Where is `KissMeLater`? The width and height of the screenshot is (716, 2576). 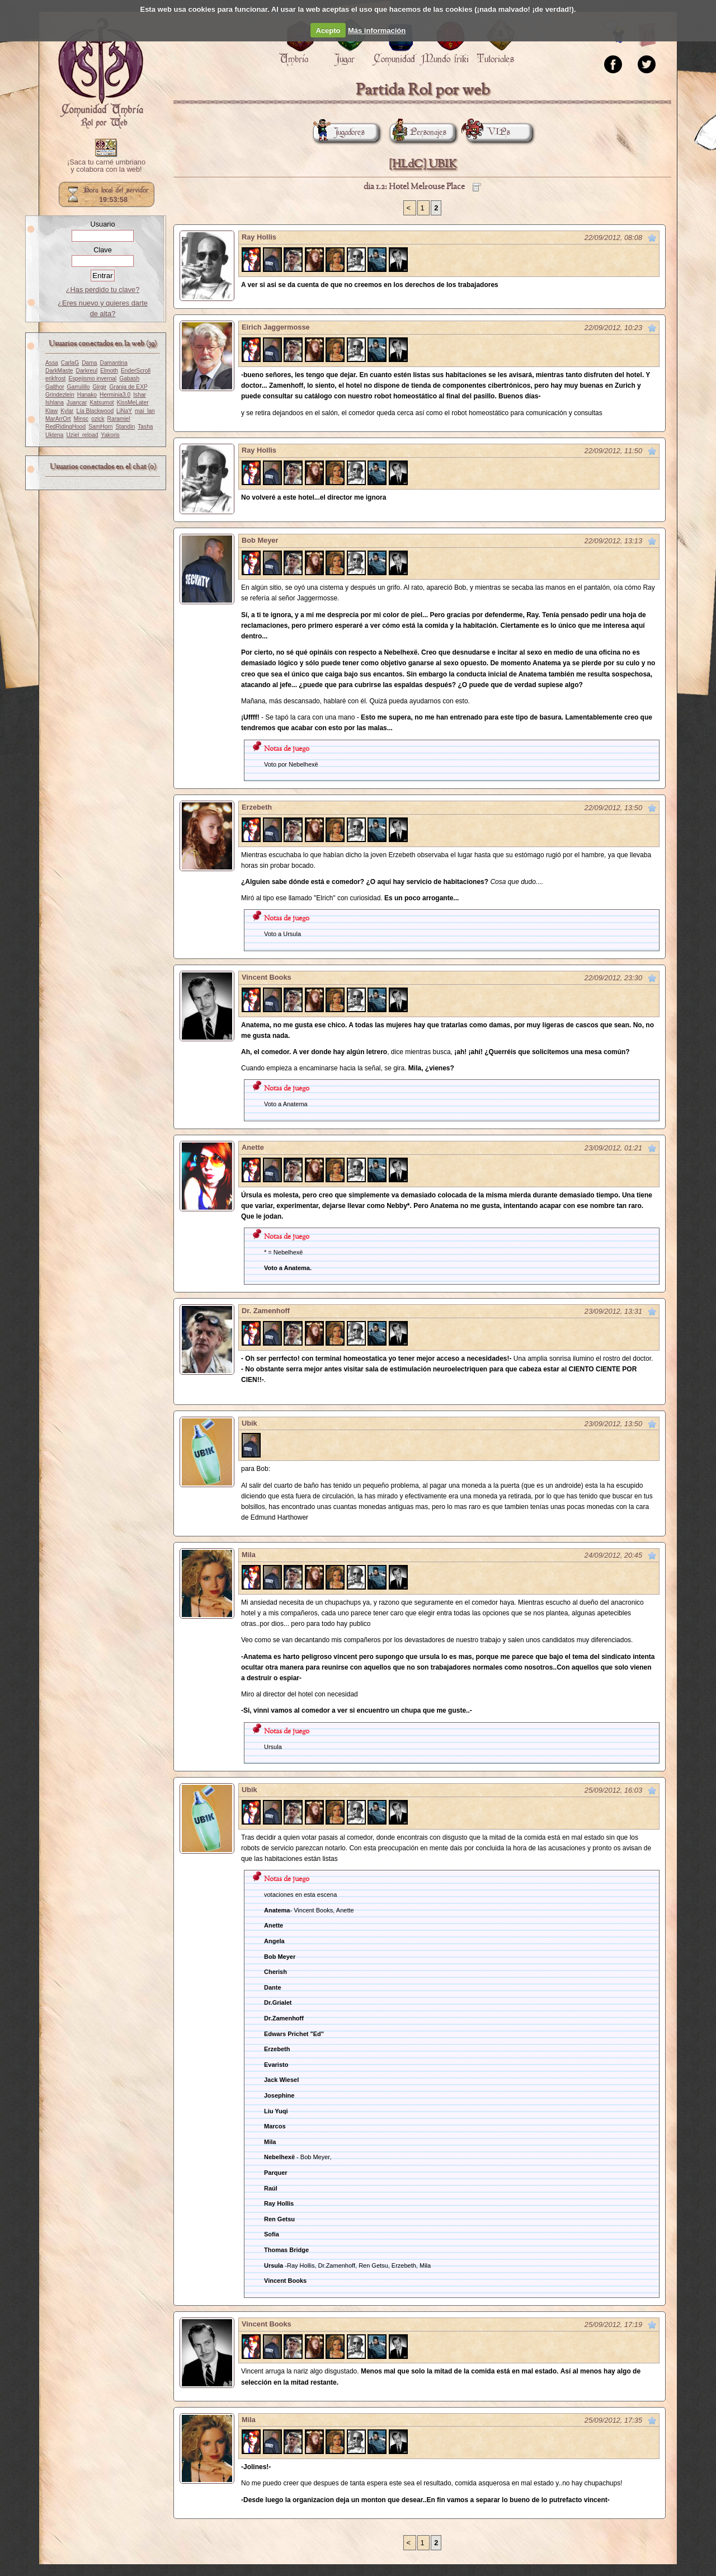
KissMeLater is located at coordinates (133, 402).